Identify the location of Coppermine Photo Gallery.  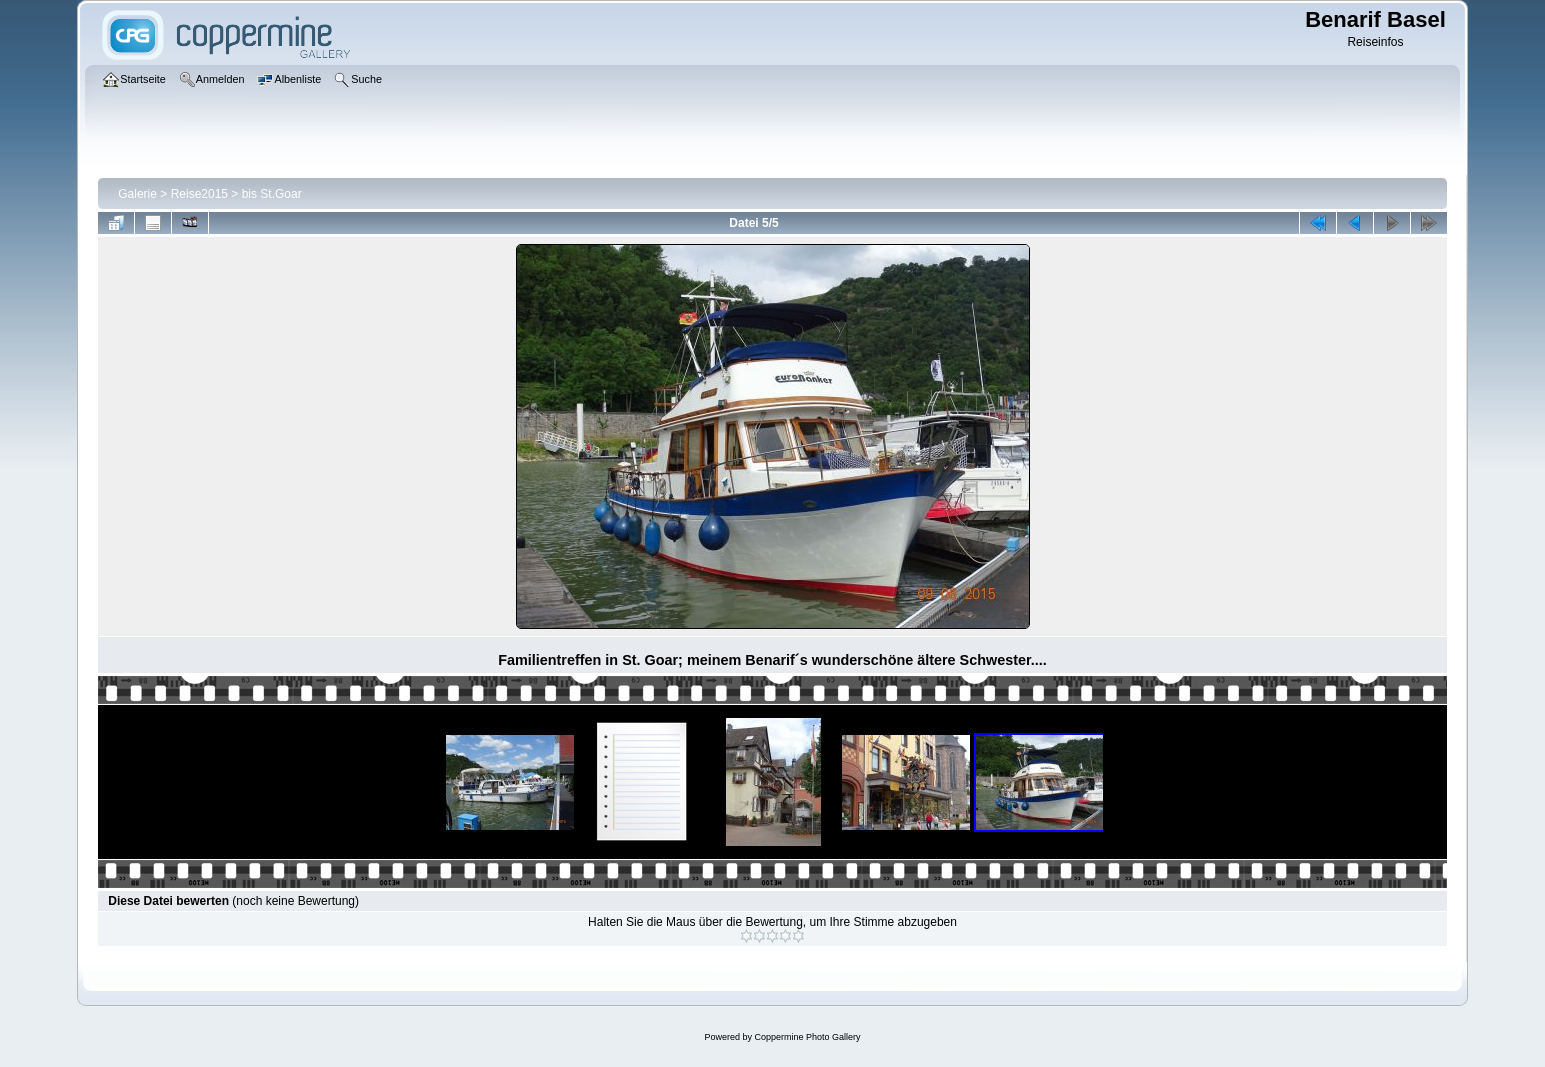
(807, 1037).